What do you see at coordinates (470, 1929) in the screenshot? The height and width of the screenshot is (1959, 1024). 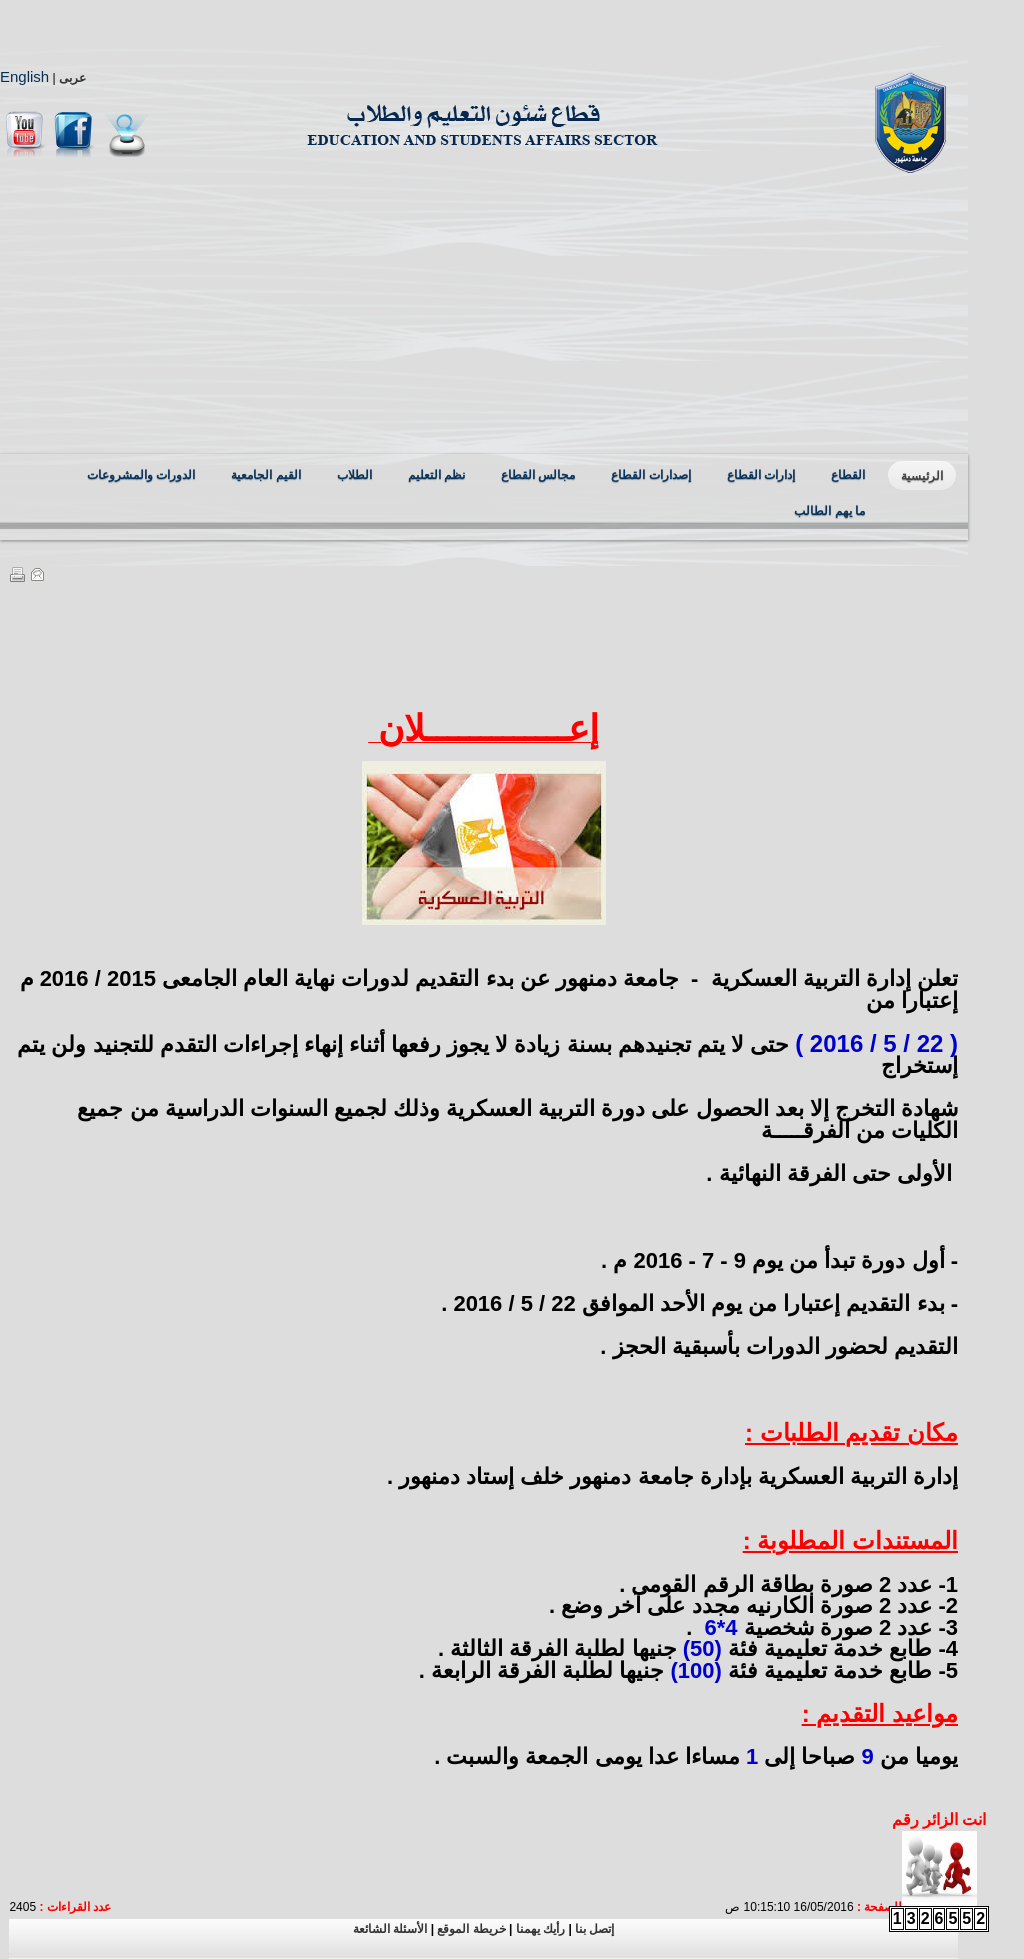 I see `خريطة الموقع` at bounding box center [470, 1929].